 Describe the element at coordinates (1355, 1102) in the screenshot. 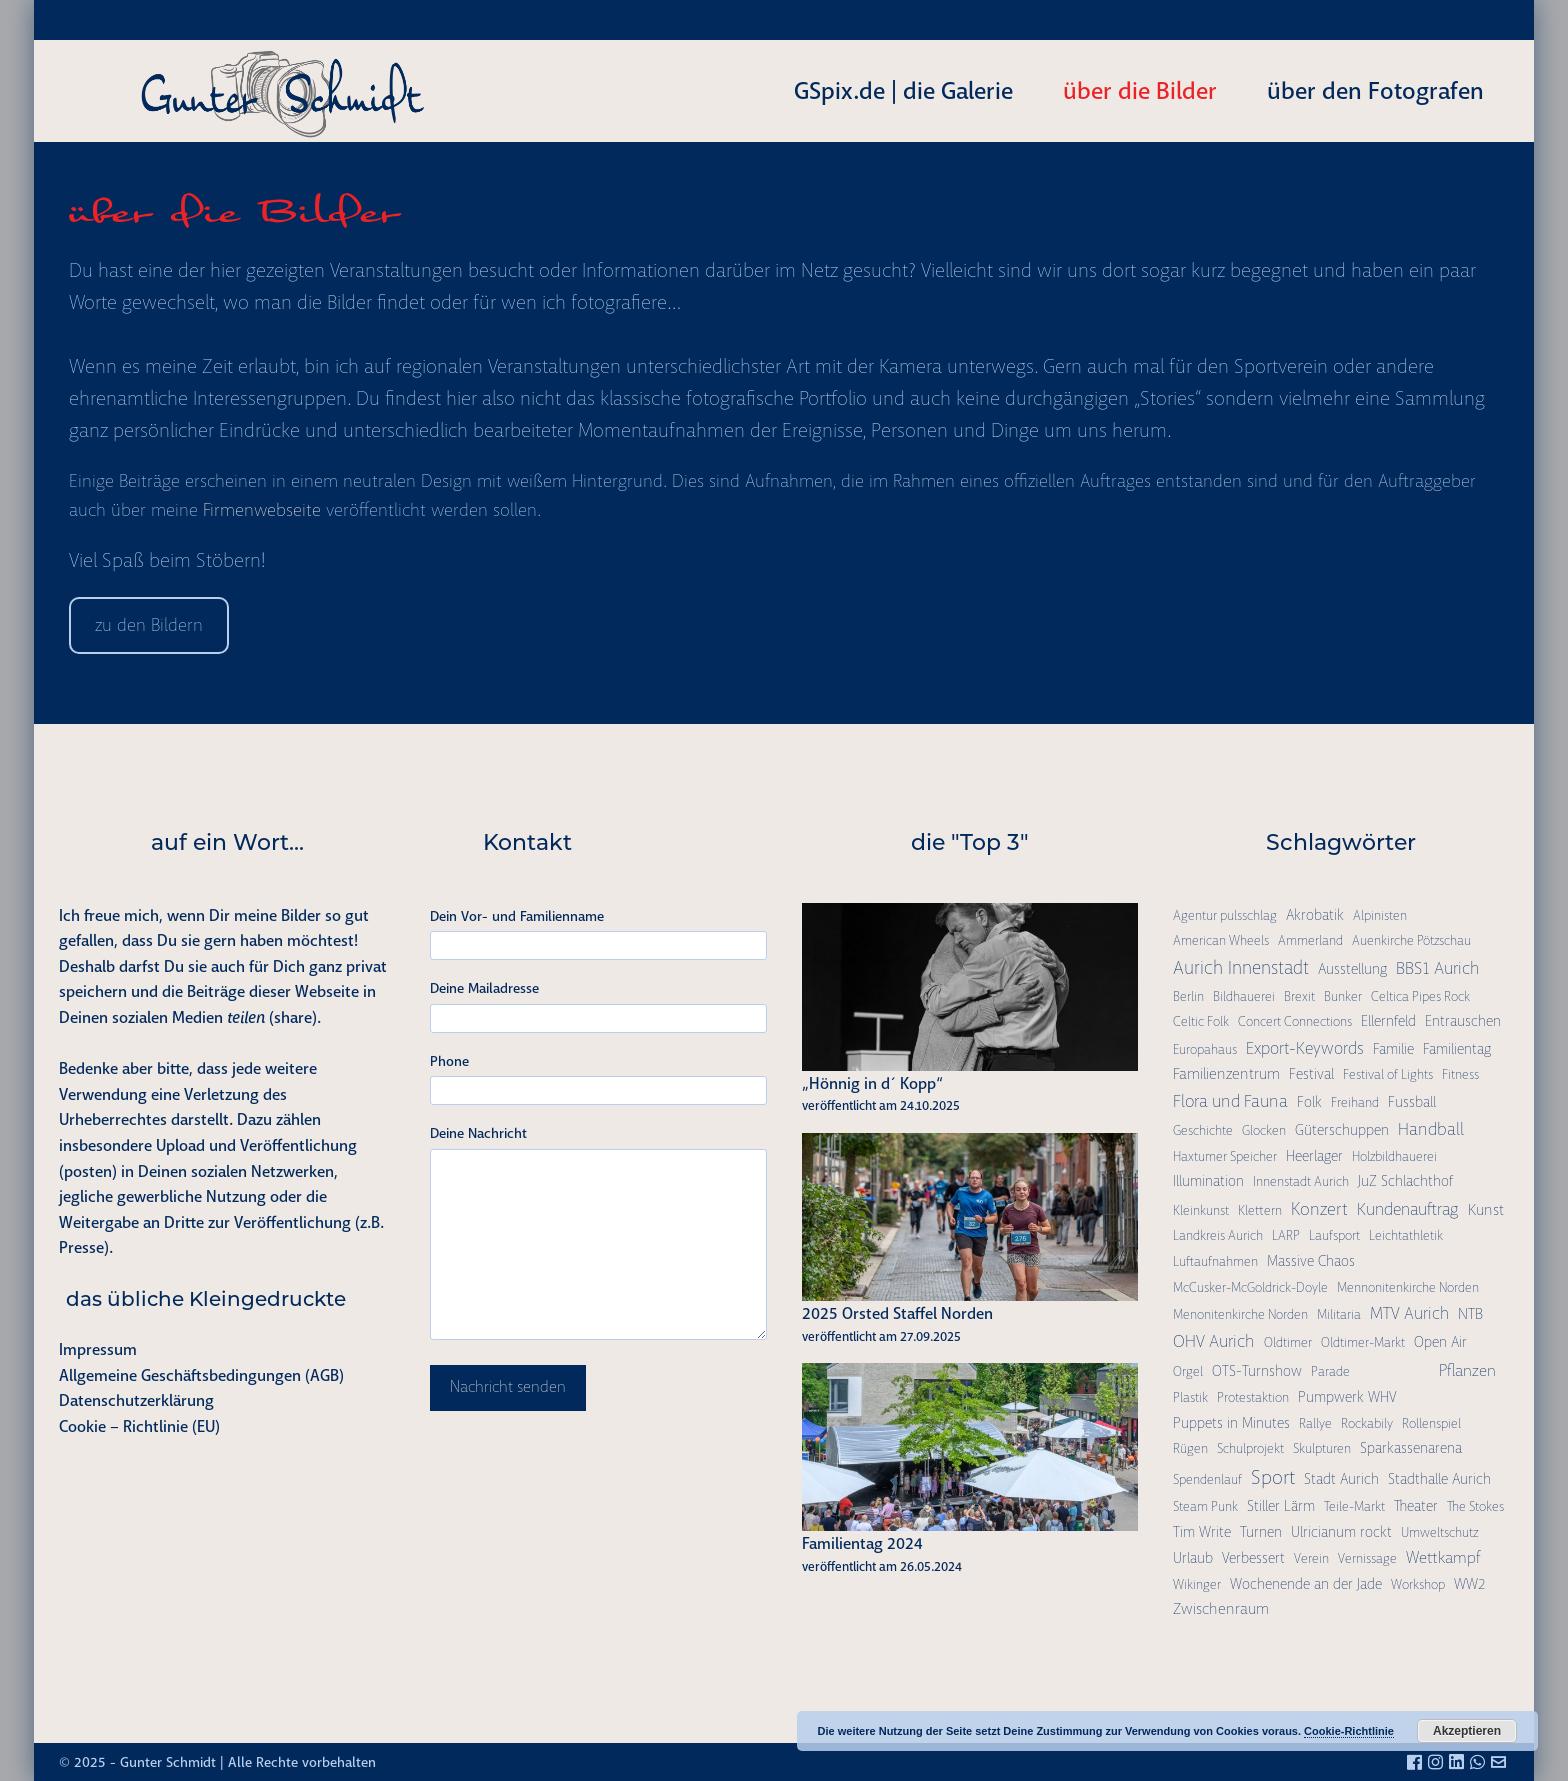

I see `Freihand [Freihand (1 Eintrag)]` at that location.